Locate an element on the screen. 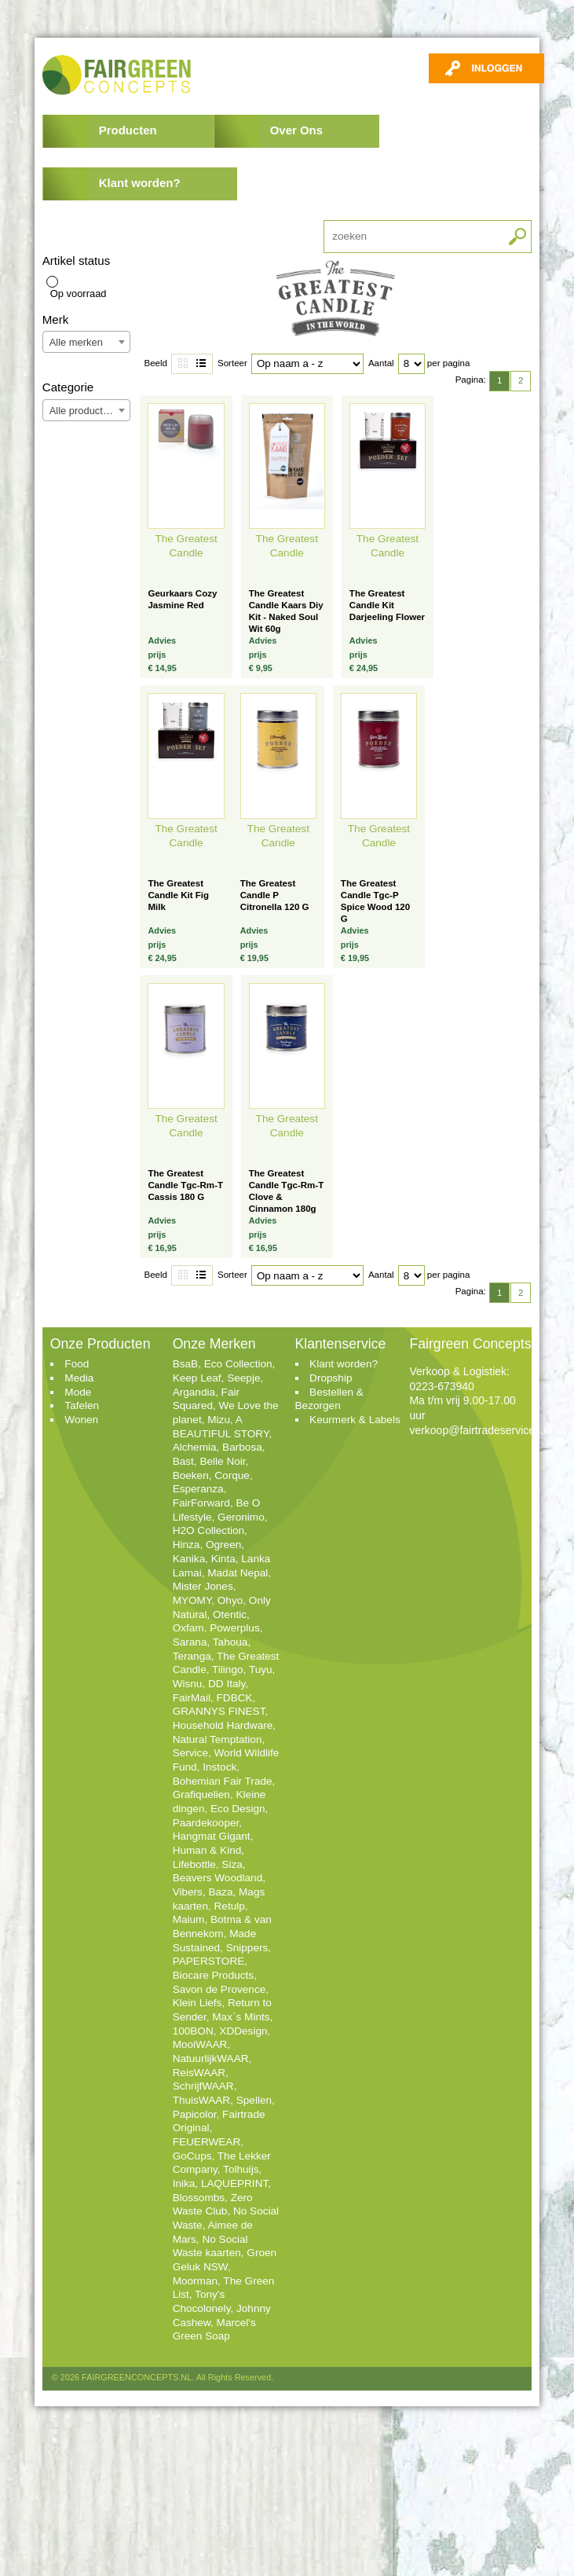 The image size is (574, 2576). Ogreen is located at coordinates (223, 1544).